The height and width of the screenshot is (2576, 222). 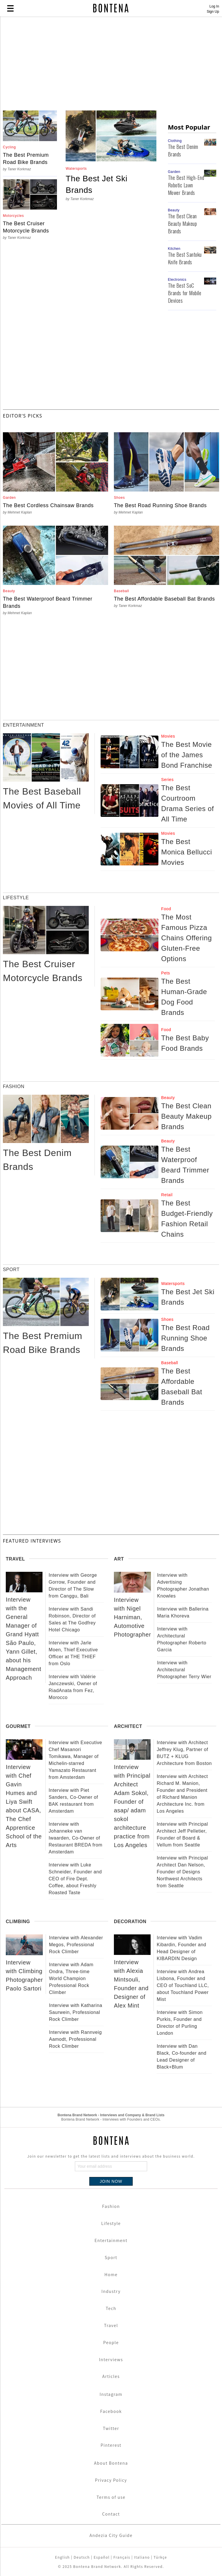 What do you see at coordinates (111, 2445) in the screenshot?
I see `Pinterest` at bounding box center [111, 2445].